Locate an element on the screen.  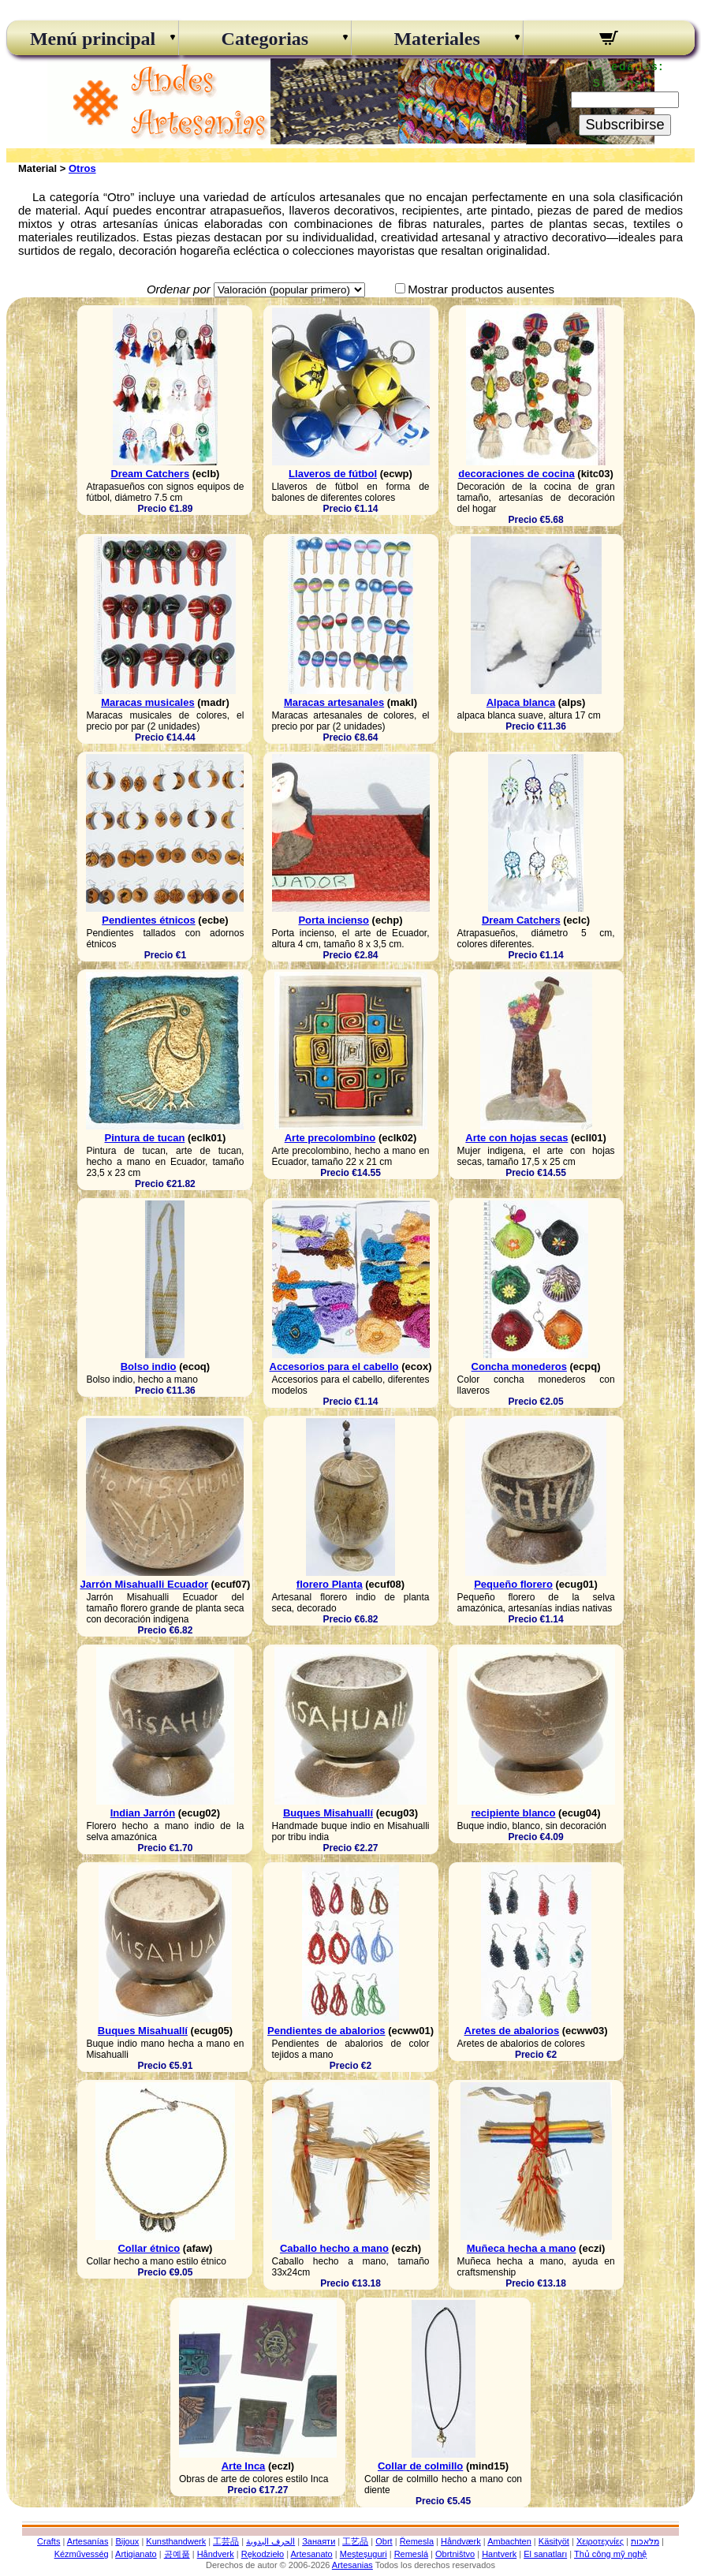
Llaveros de fútbol is located at coordinates (333, 474).